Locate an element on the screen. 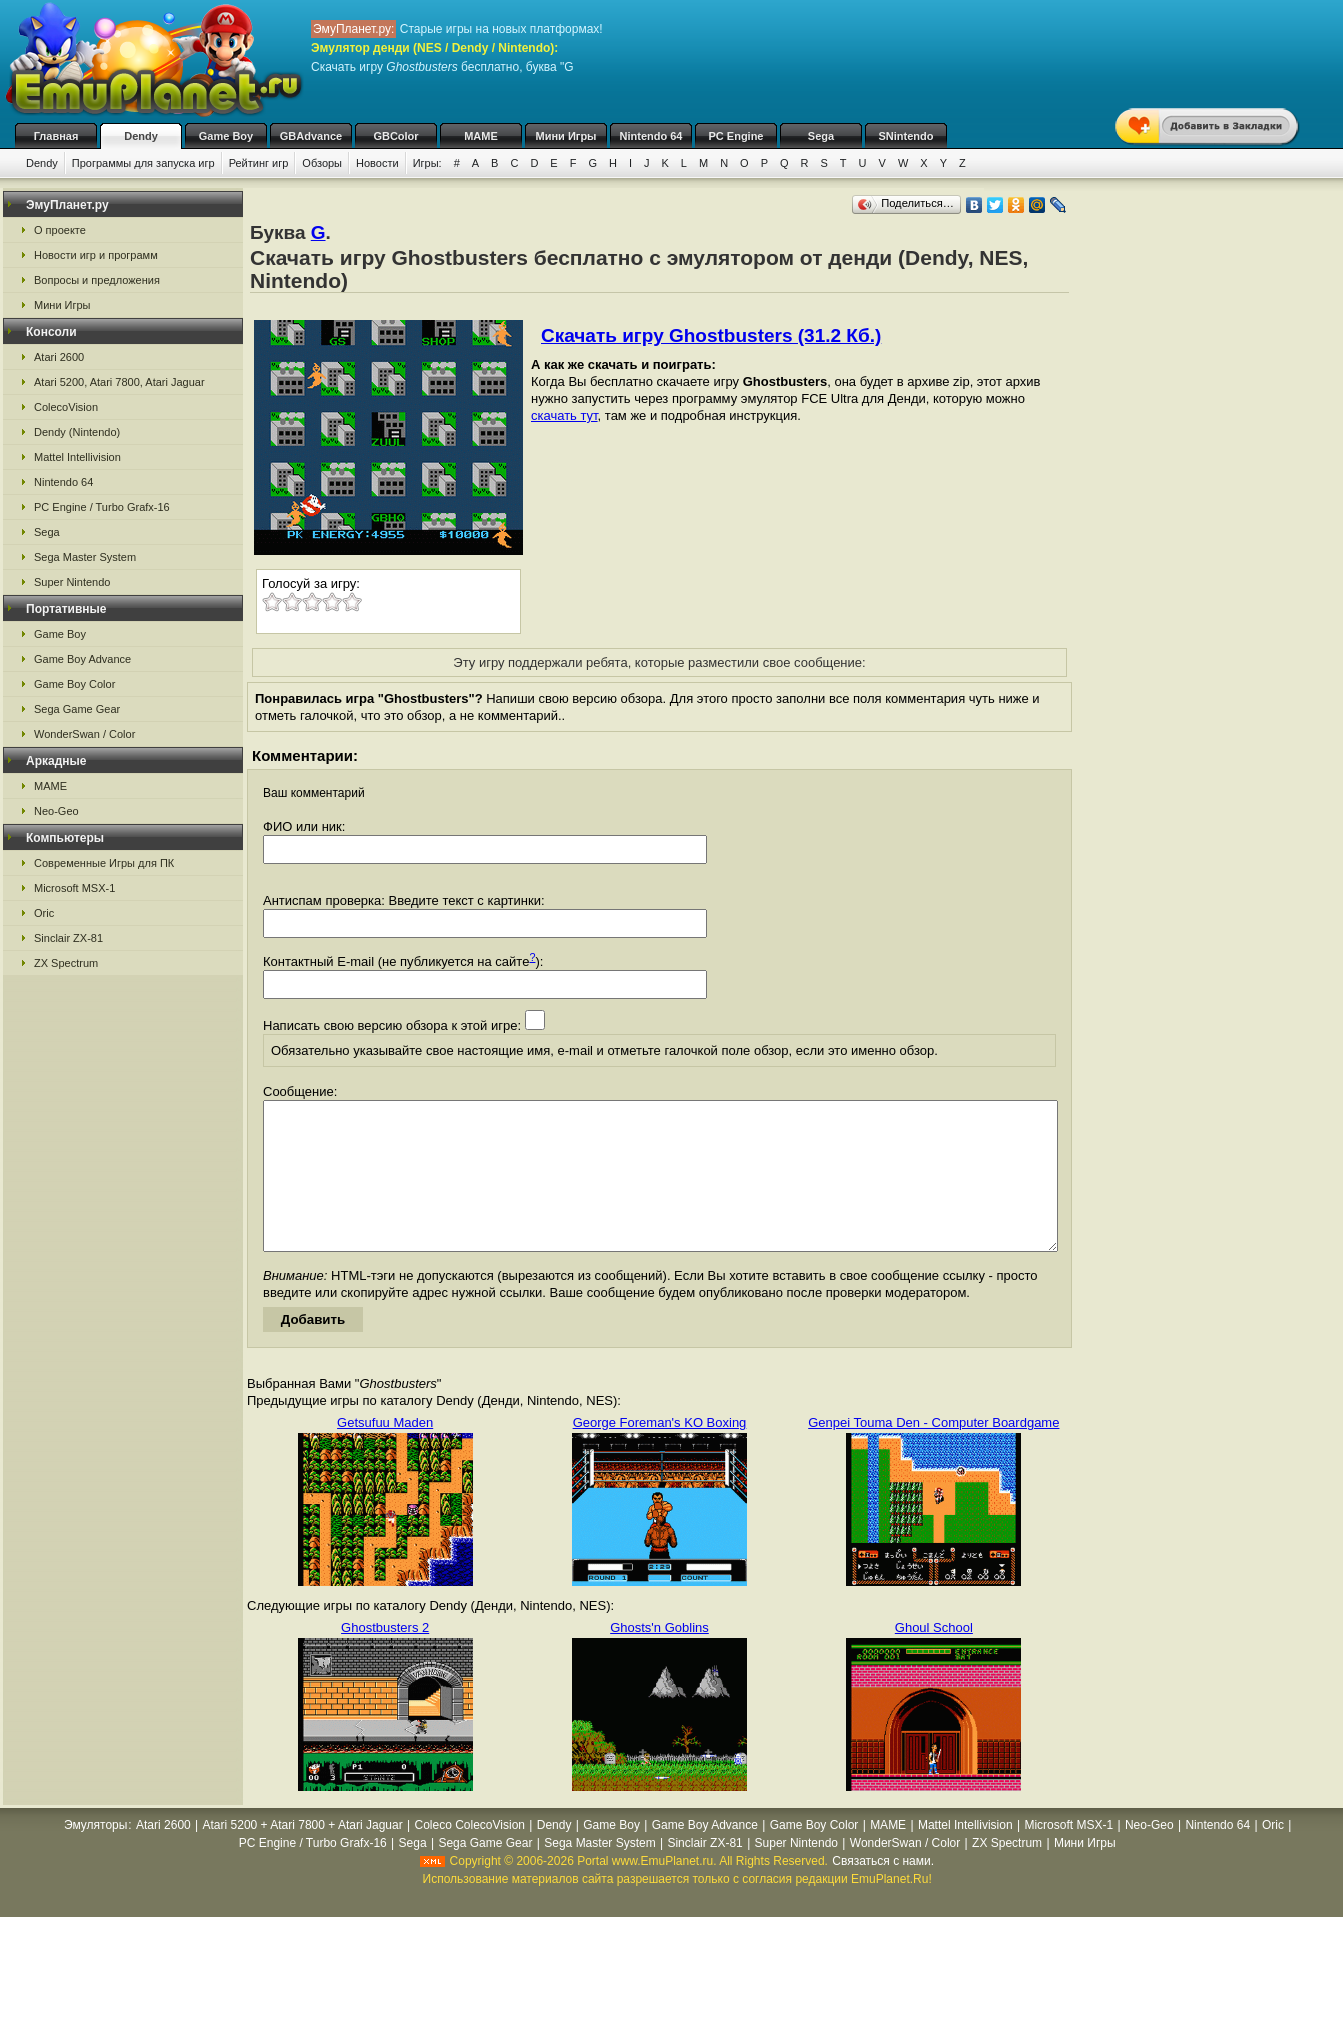 This screenshot has width=1343, height=2020. Sega Game Gear is located at coordinates (77, 709).